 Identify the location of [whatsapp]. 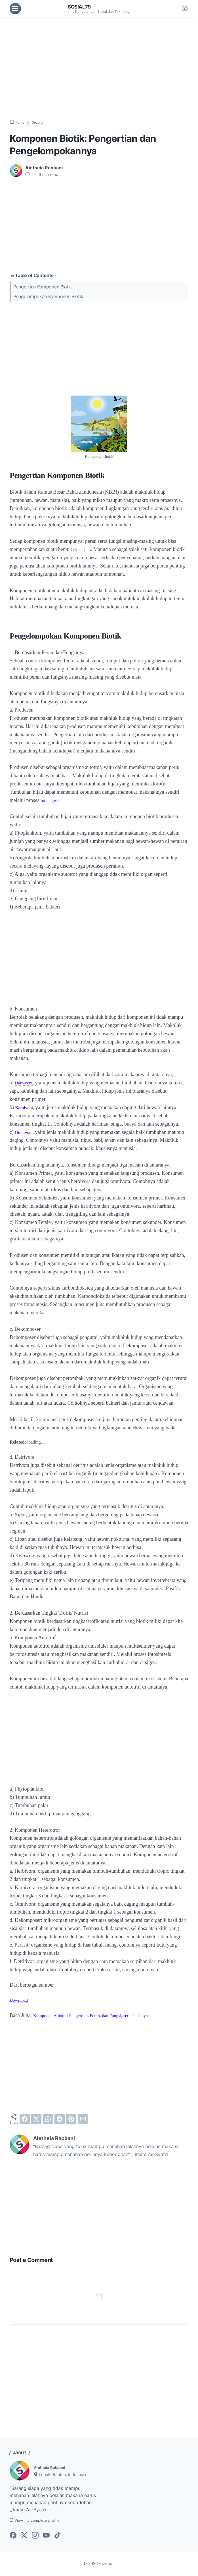
(48, 2119).